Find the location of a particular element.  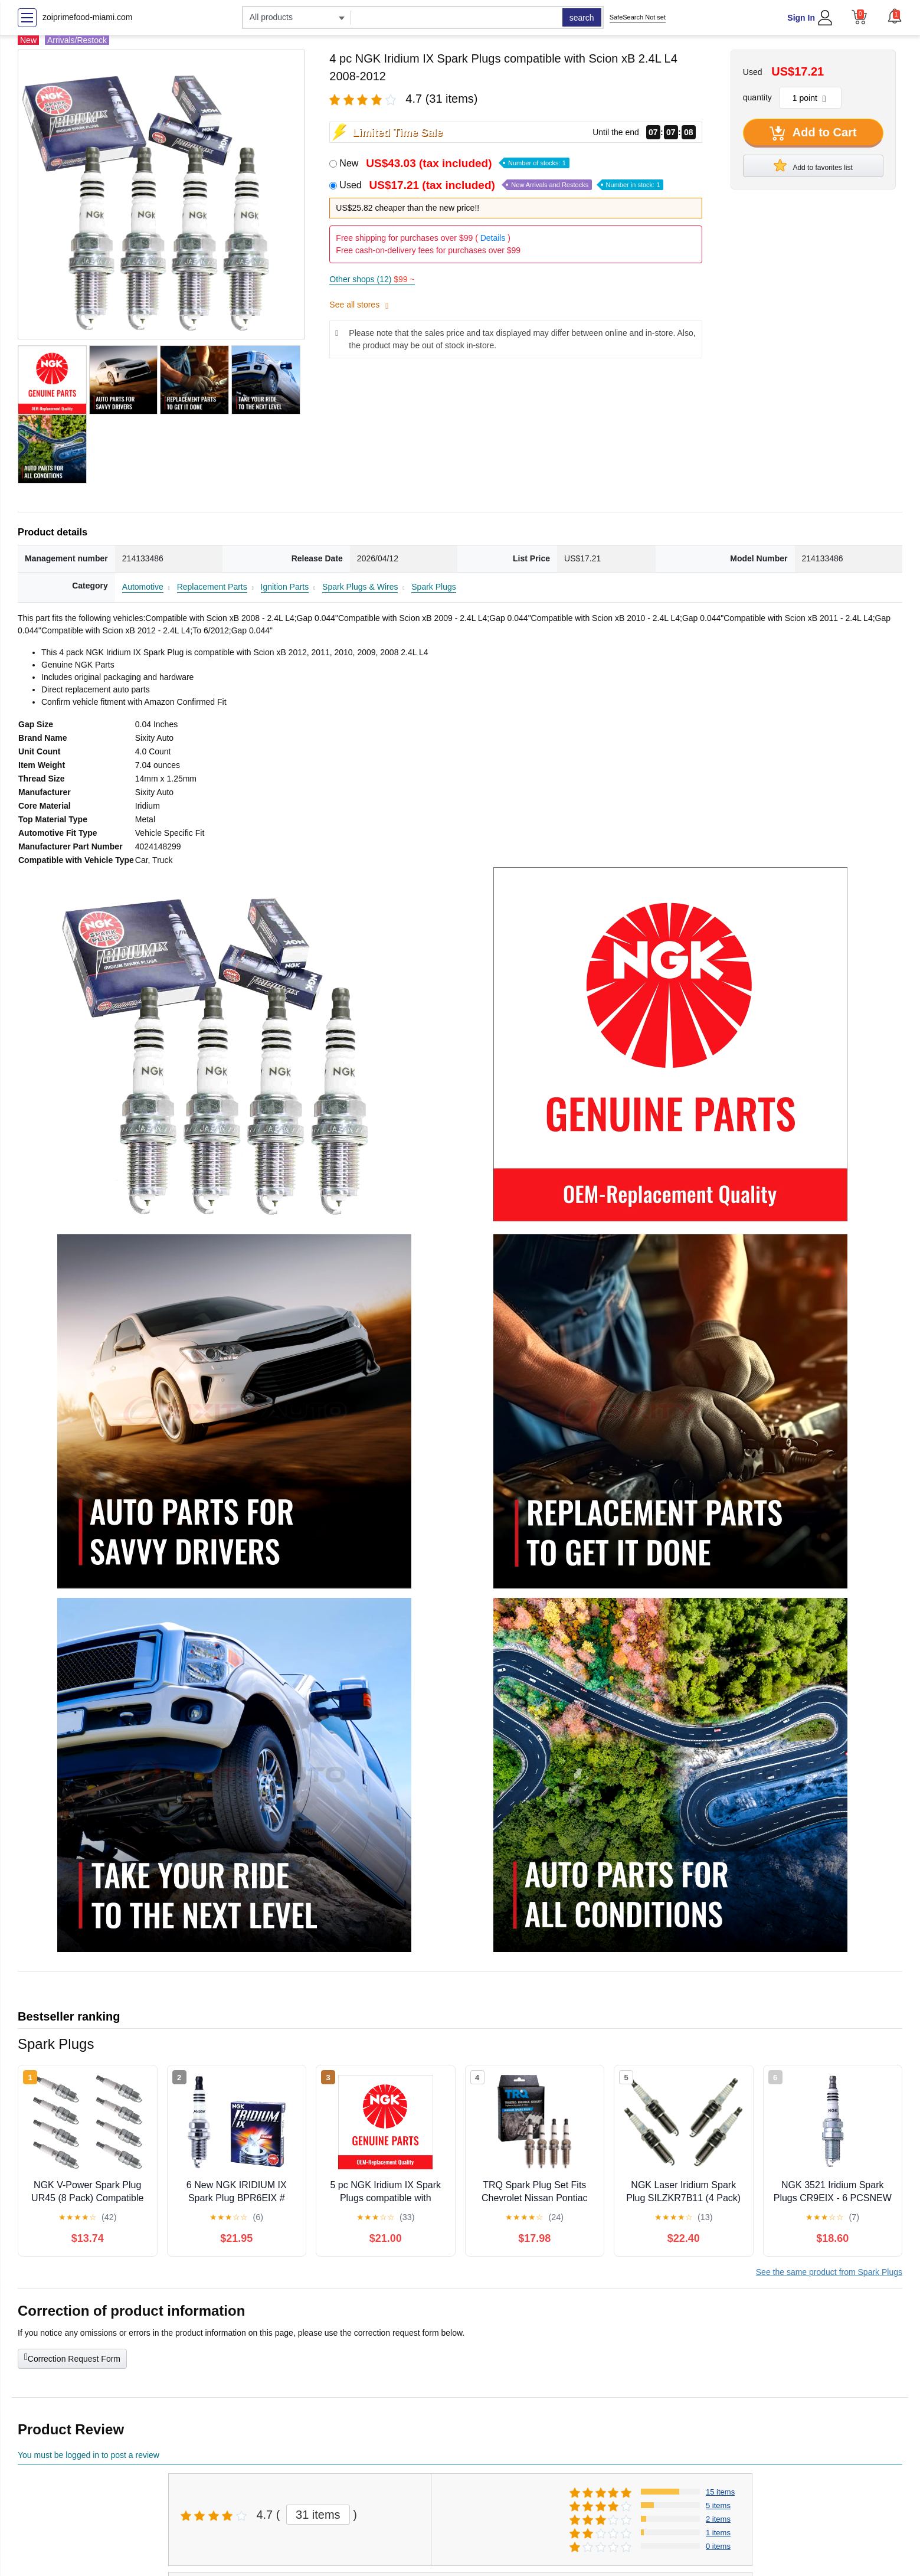

0 items is located at coordinates (718, 2546).